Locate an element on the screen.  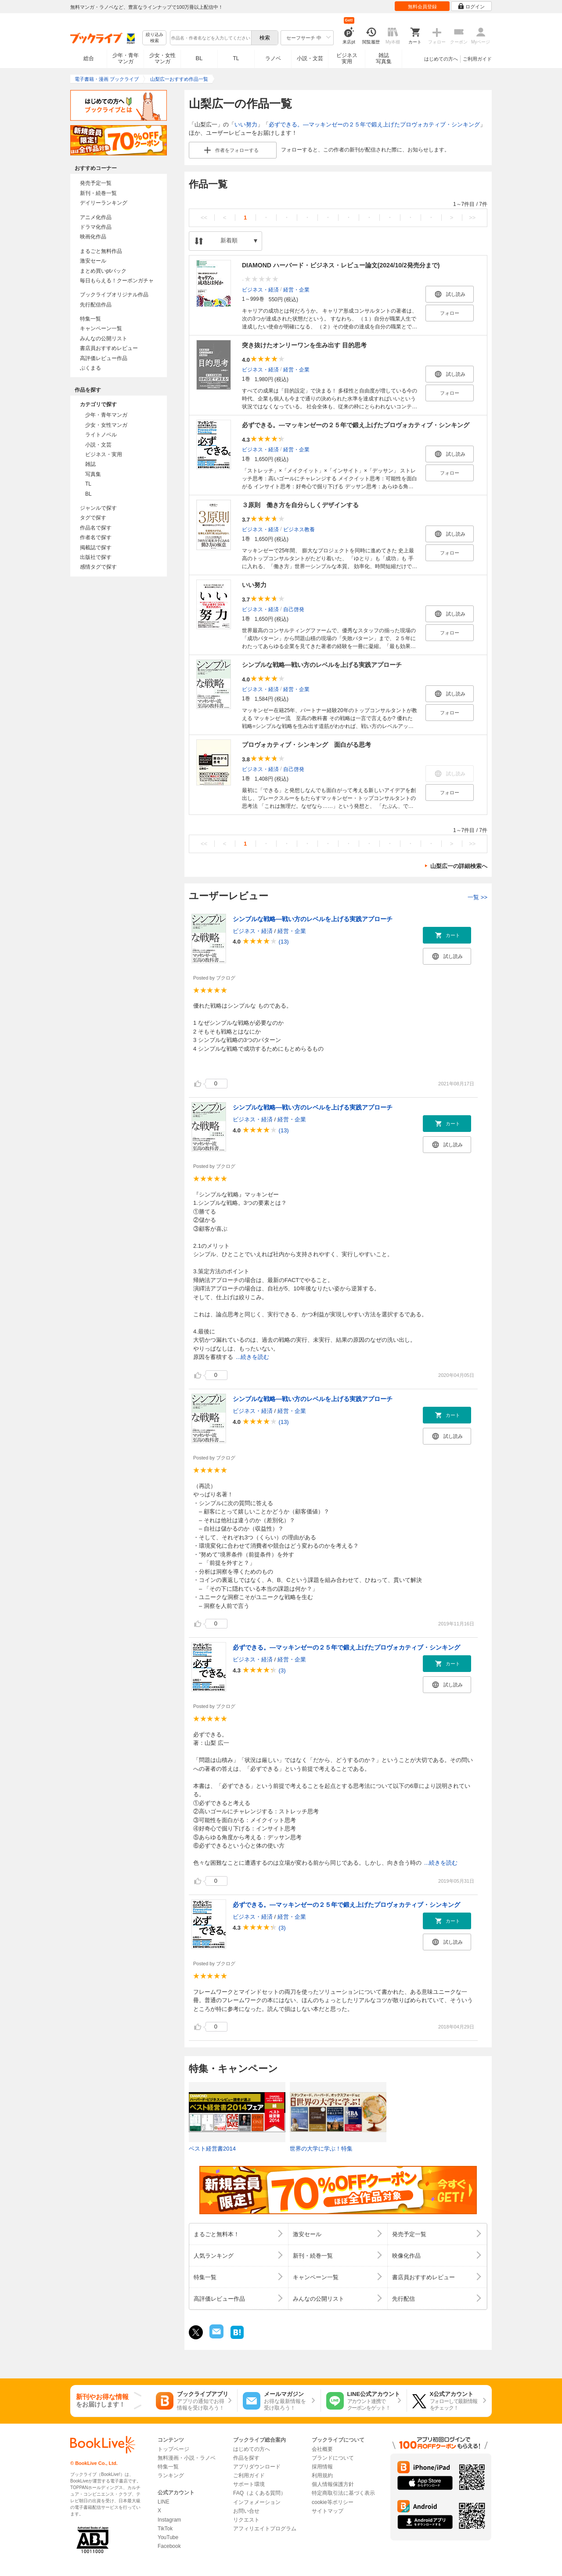
アプリダウンロード is located at coordinates (257, 2467).